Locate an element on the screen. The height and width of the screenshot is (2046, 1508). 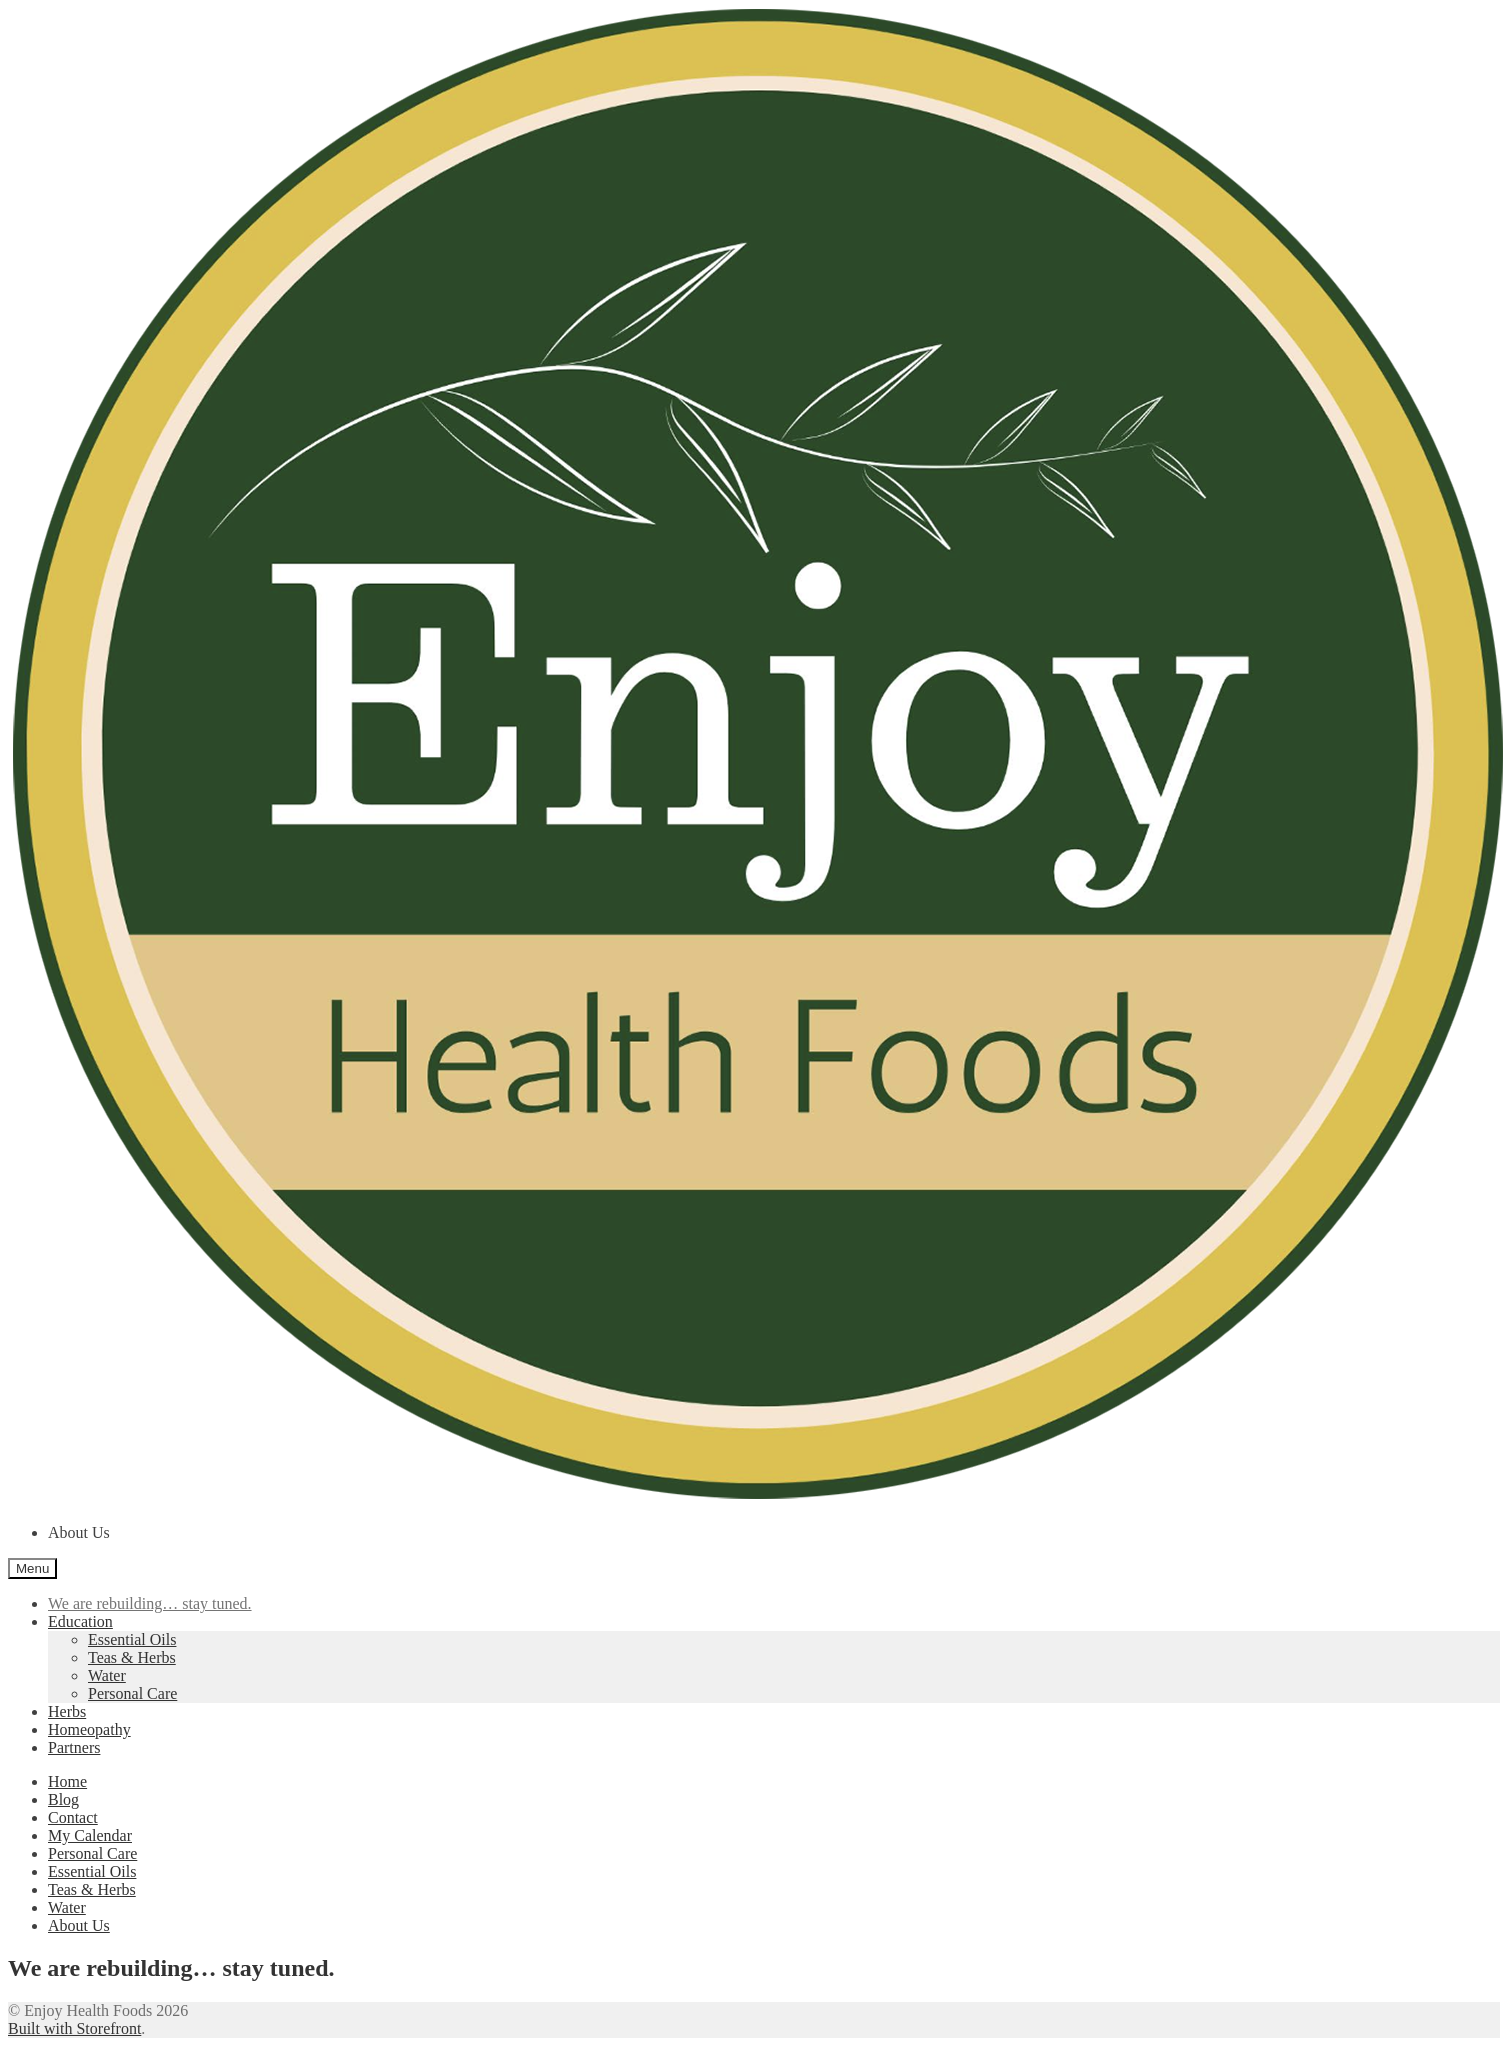
Contact is located at coordinates (73, 1817).